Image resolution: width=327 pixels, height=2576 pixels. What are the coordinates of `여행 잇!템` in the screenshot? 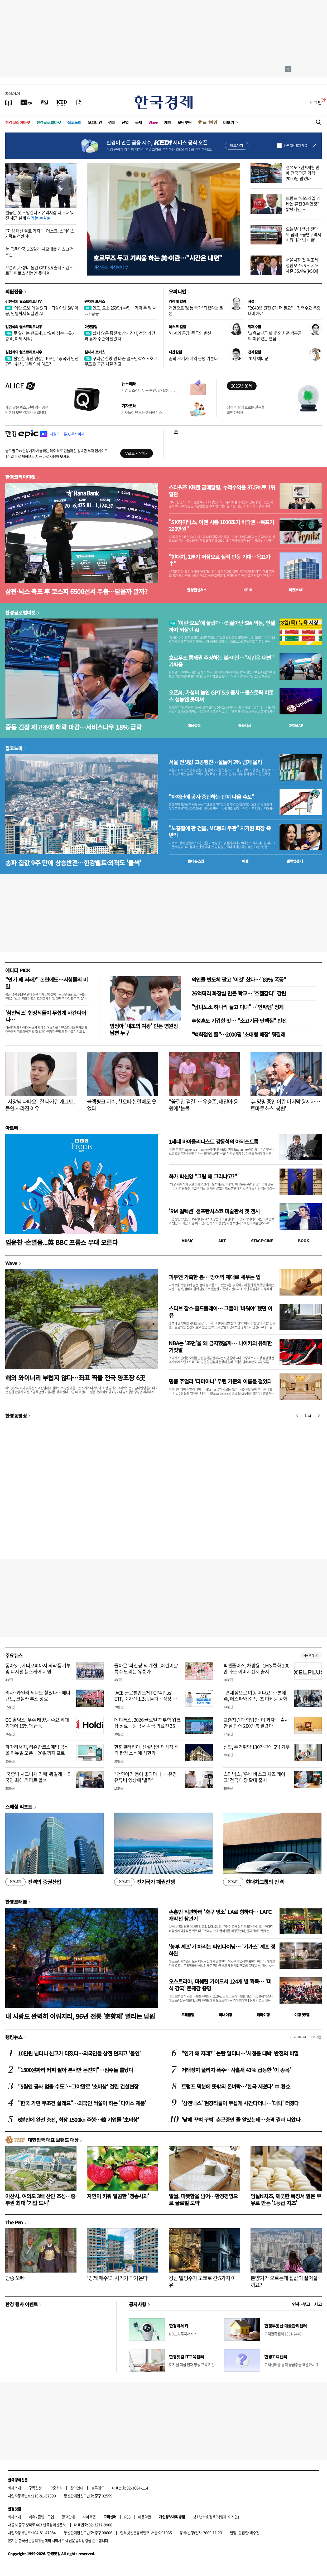 It's located at (301, 2014).